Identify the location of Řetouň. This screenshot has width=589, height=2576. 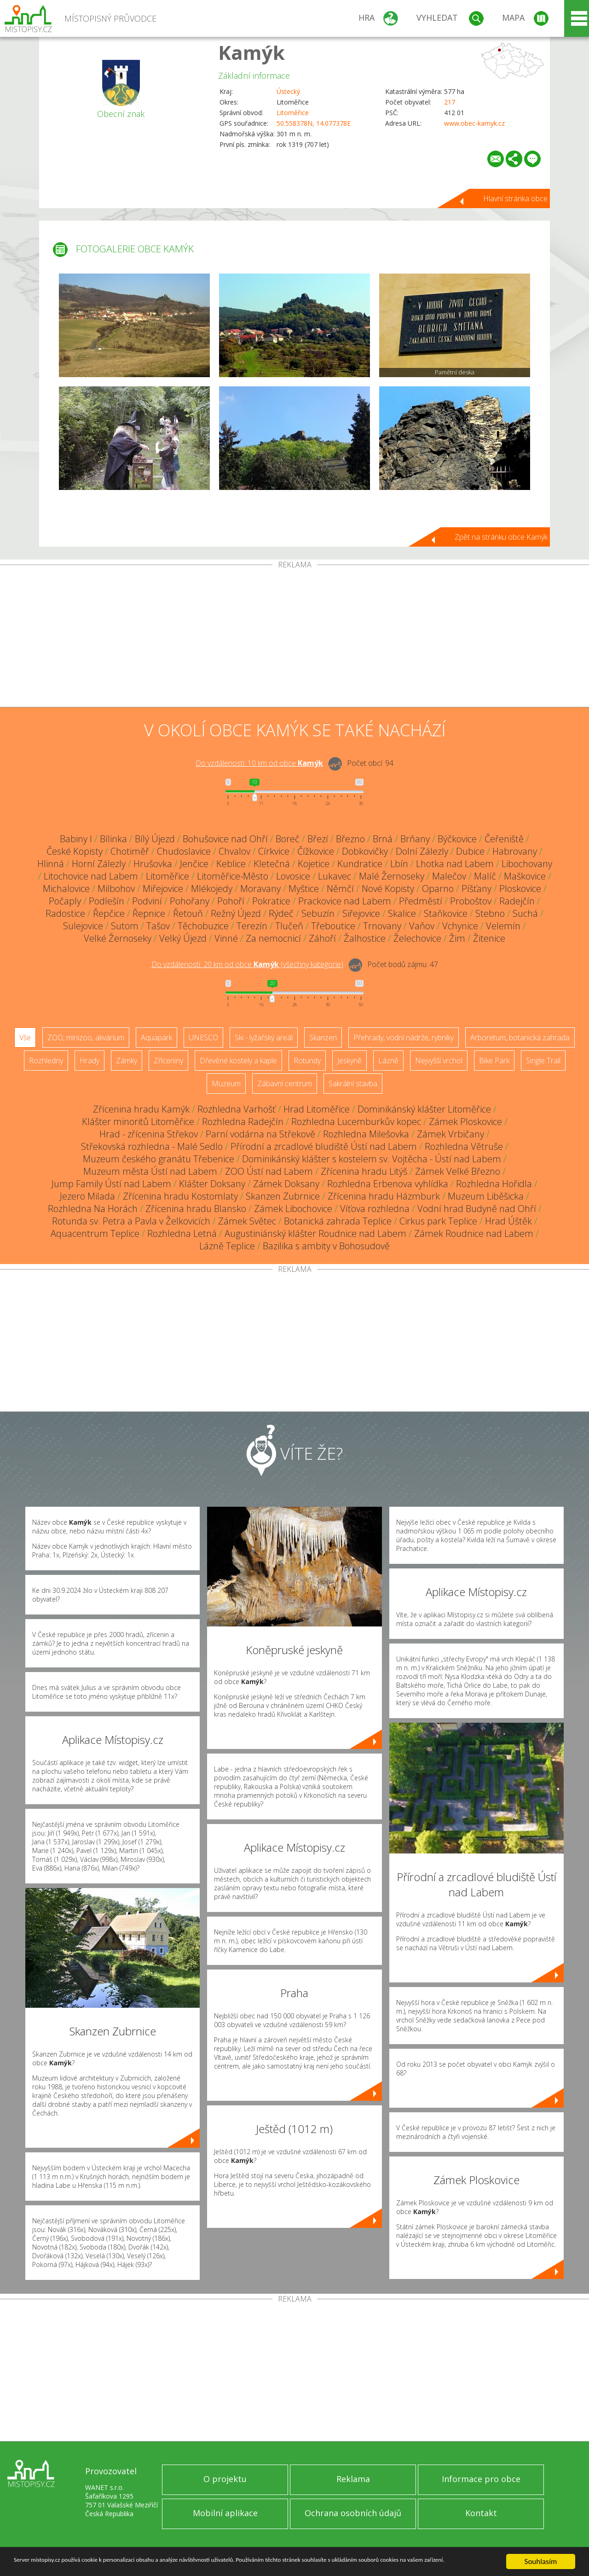
(188, 913).